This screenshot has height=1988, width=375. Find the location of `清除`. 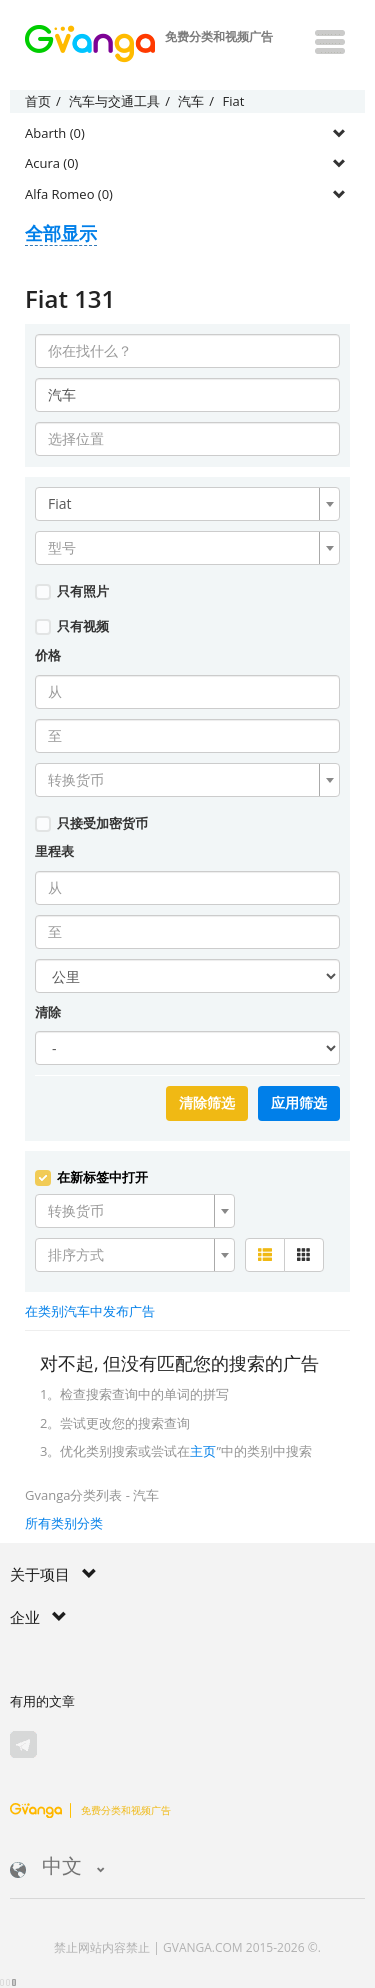

清除 is located at coordinates (48, 1012).